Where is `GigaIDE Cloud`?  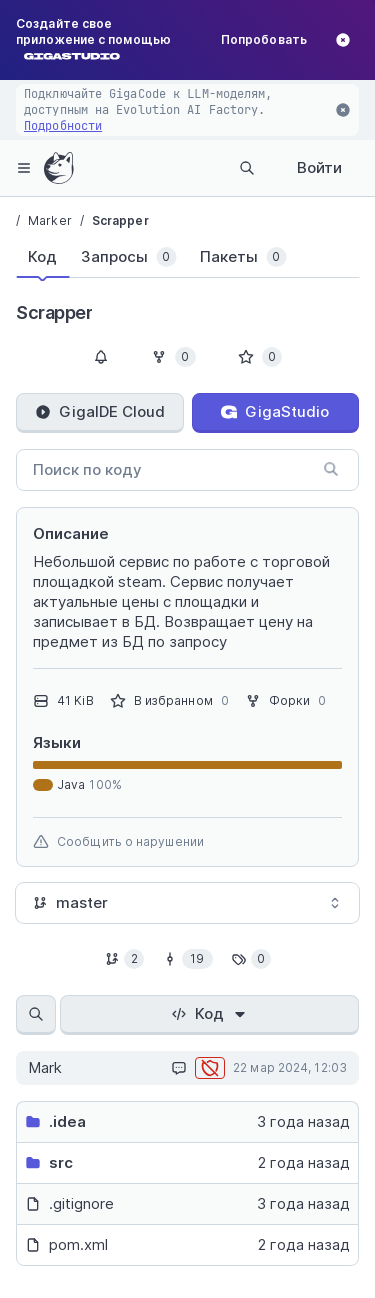
GigaIDE Cloud is located at coordinates (100, 411).